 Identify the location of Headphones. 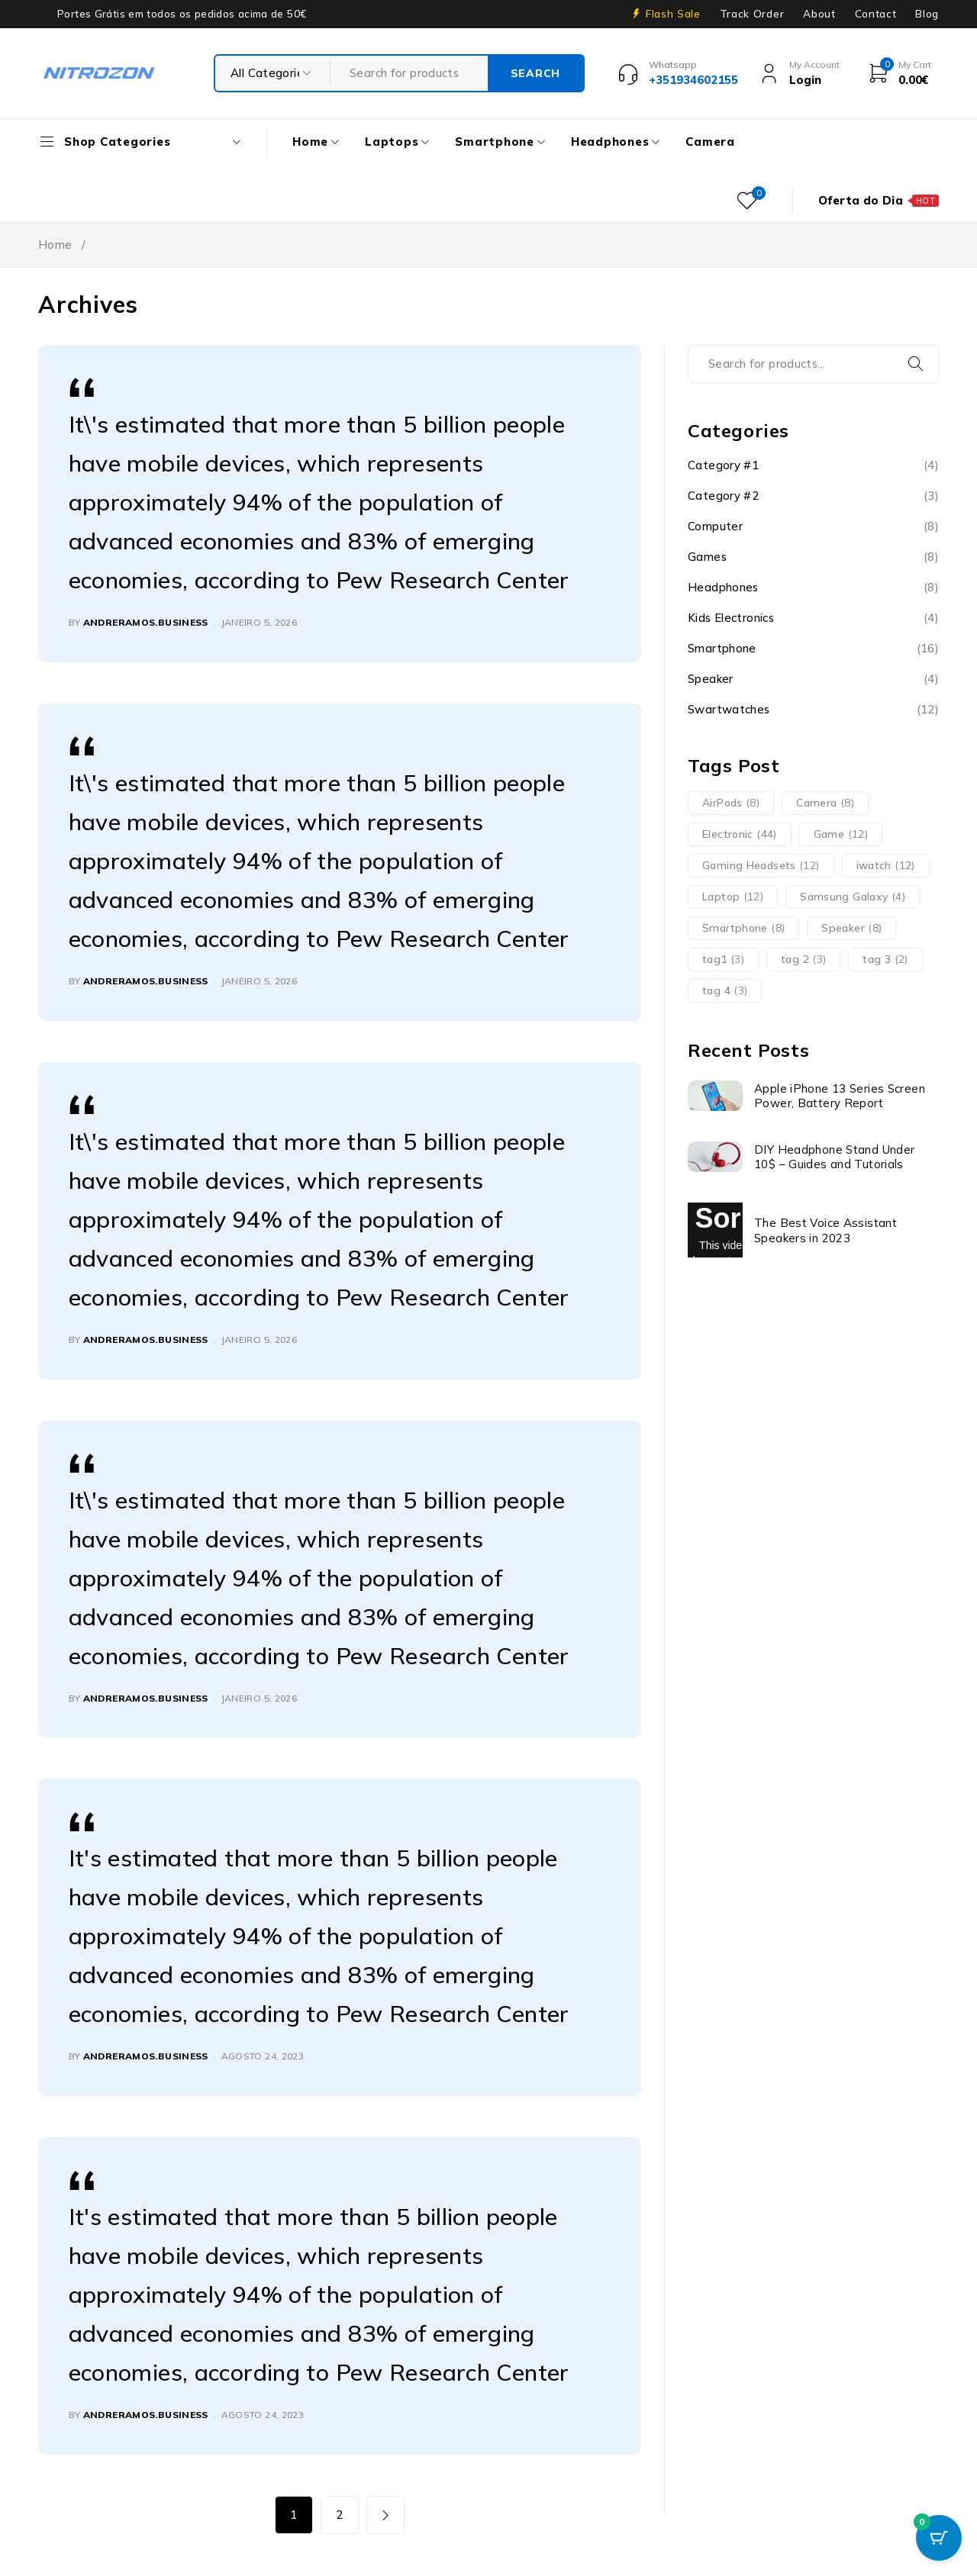
(723, 587).